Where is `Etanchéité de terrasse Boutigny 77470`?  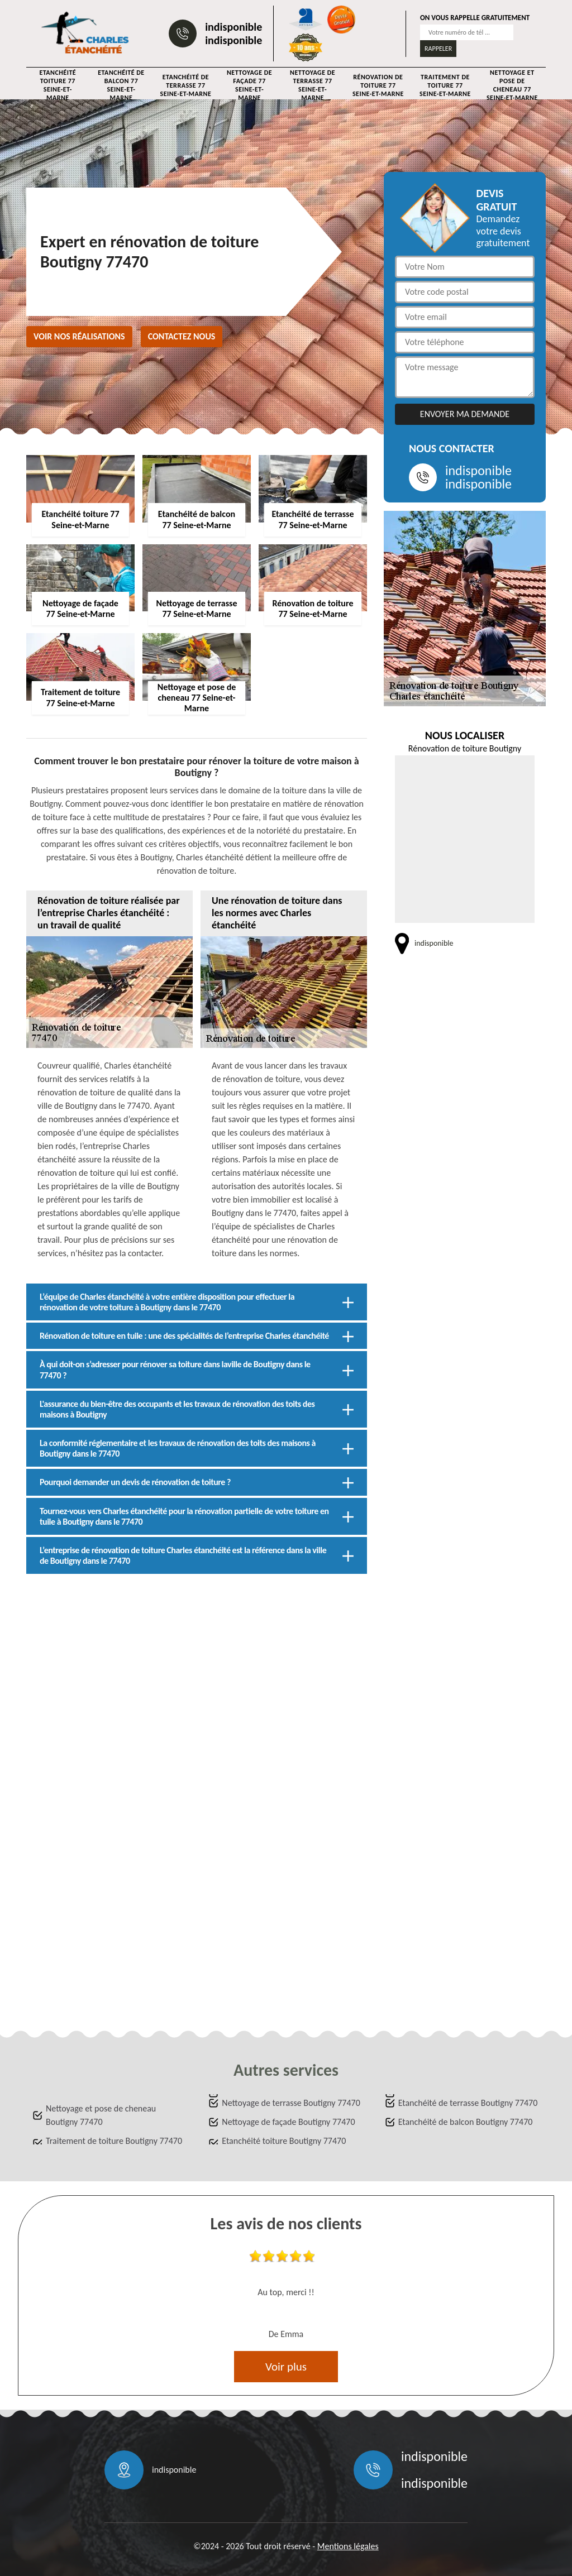
Etanchéité de terrasse Boutigny 77470 is located at coordinates (468, 2103).